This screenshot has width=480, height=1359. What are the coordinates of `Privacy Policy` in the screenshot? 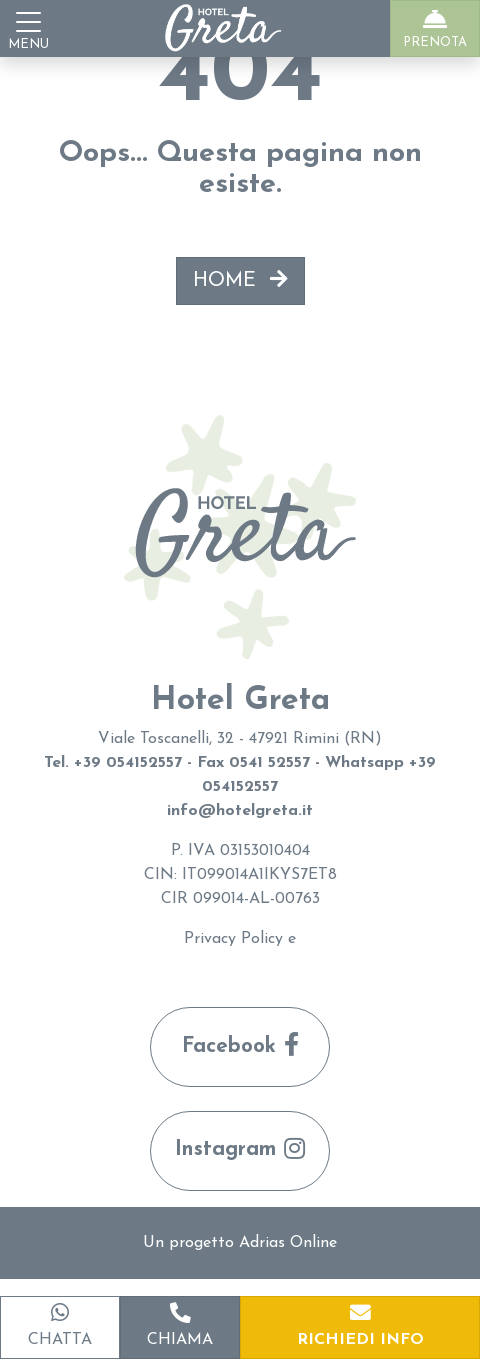 It's located at (233, 939).